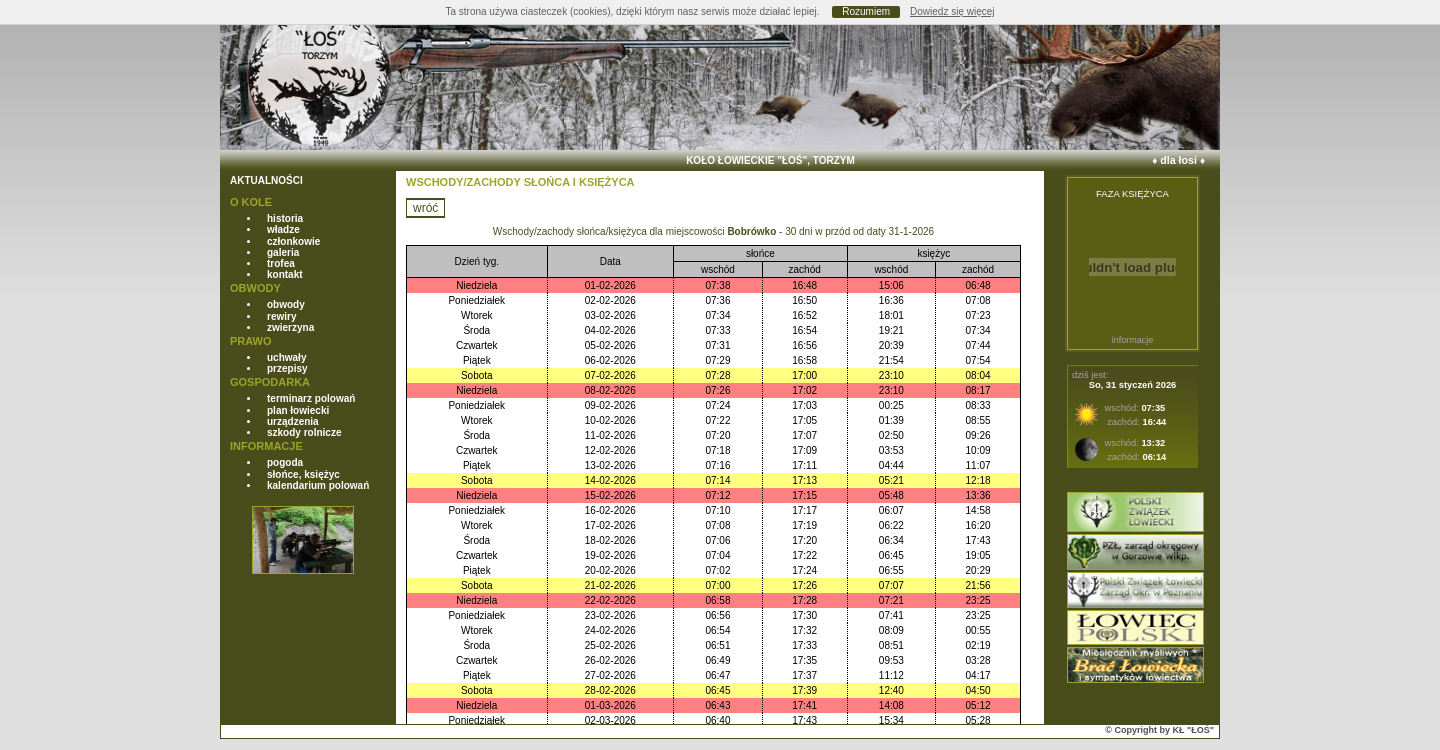  Describe the element at coordinates (866, 11) in the screenshot. I see `Rozumiem` at that location.